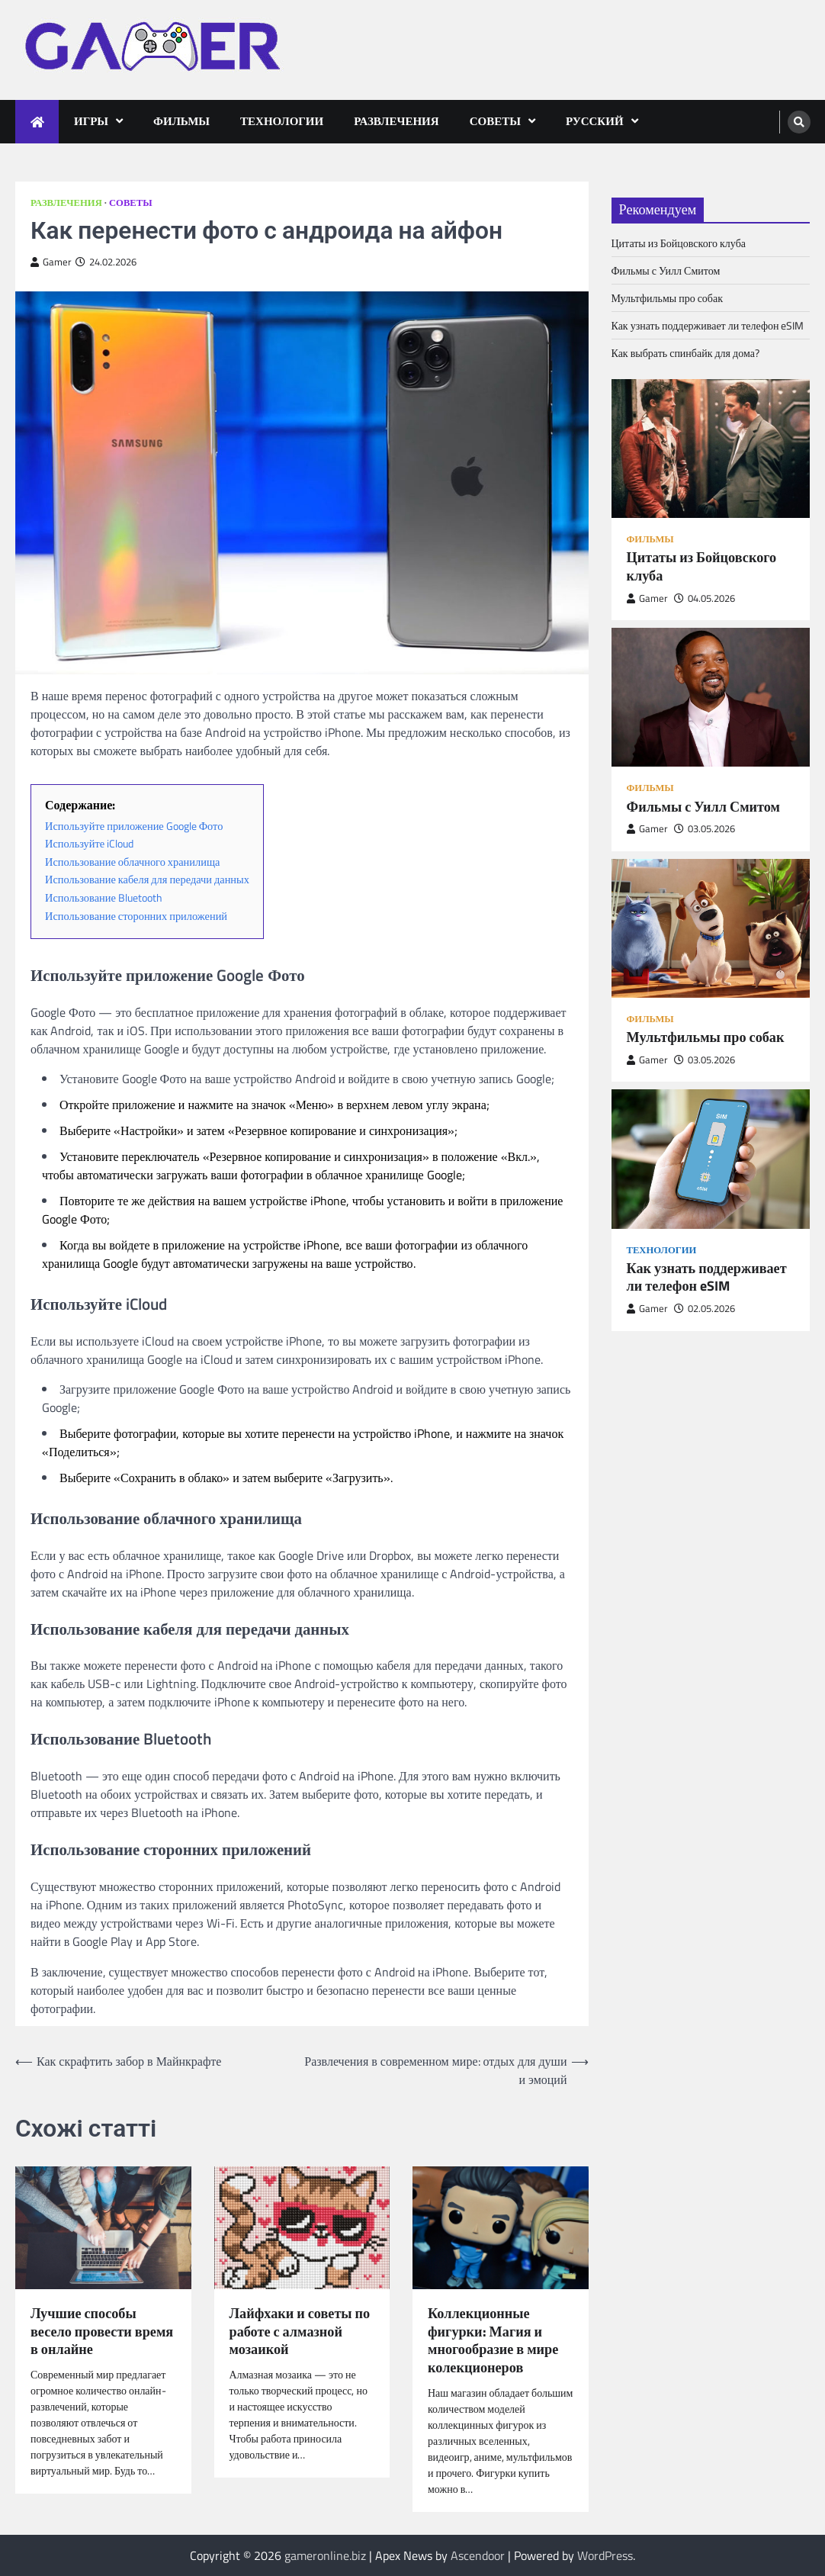  What do you see at coordinates (704, 829) in the screenshot?
I see `03.05.2026` at bounding box center [704, 829].